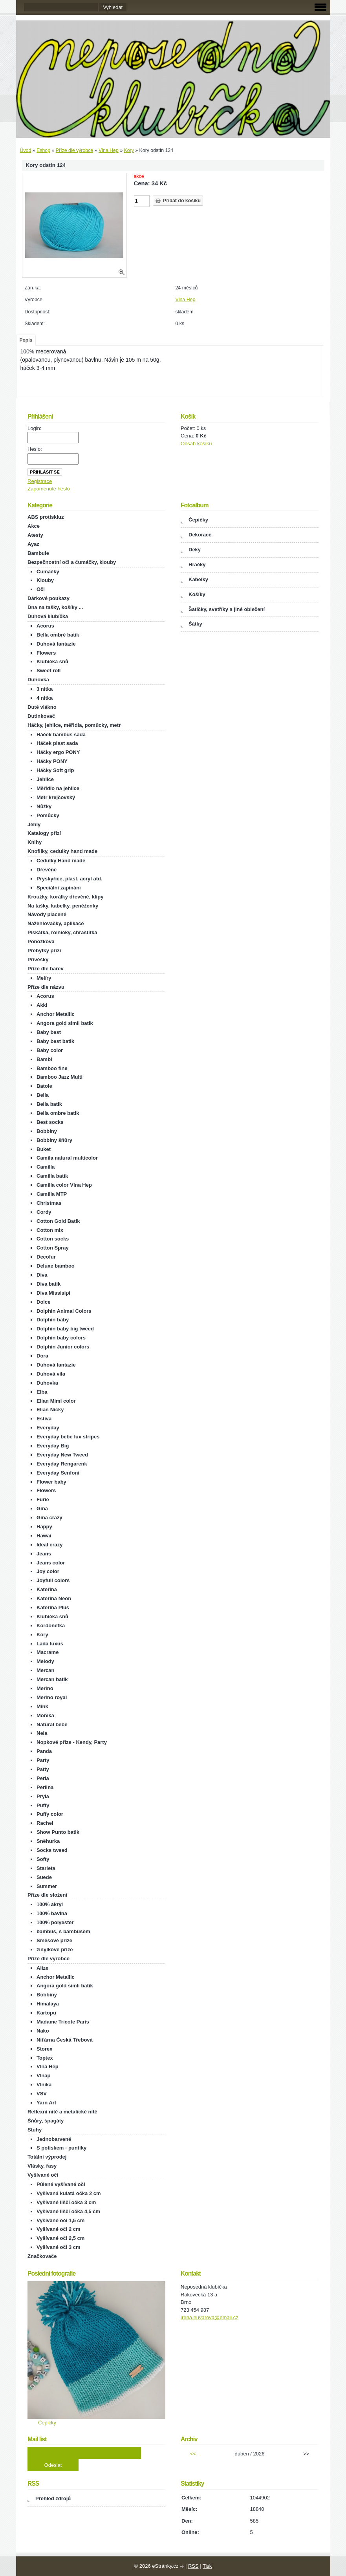  Describe the element at coordinates (70, 879) in the screenshot. I see `Pryskyřice, plast, acryl atd.` at that location.